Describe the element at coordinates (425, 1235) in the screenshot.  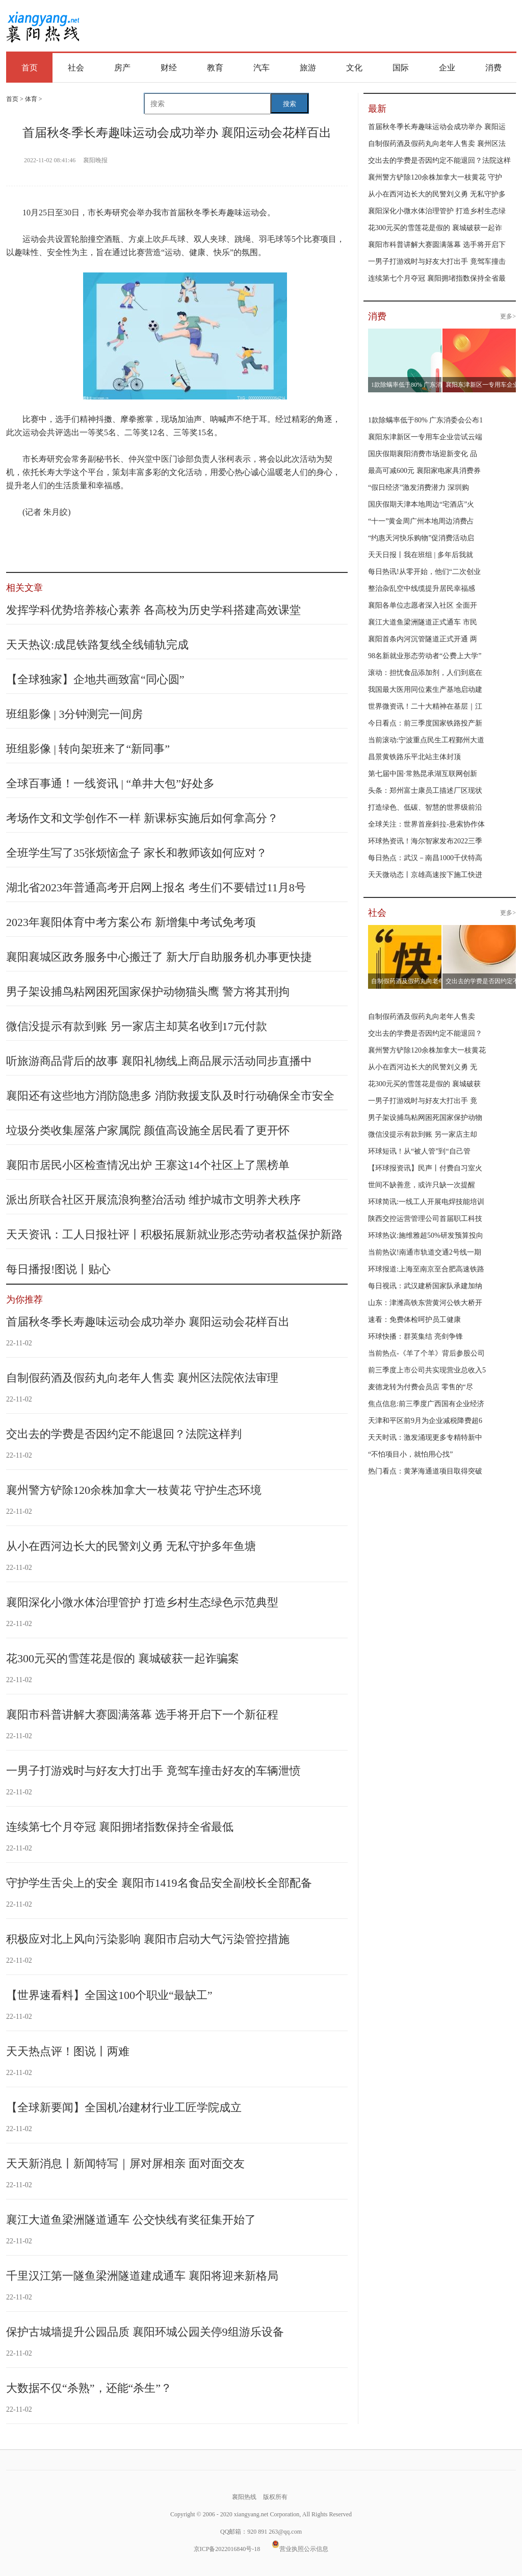
I see `环球热议:施维雅超50%研发预算投向` at that location.